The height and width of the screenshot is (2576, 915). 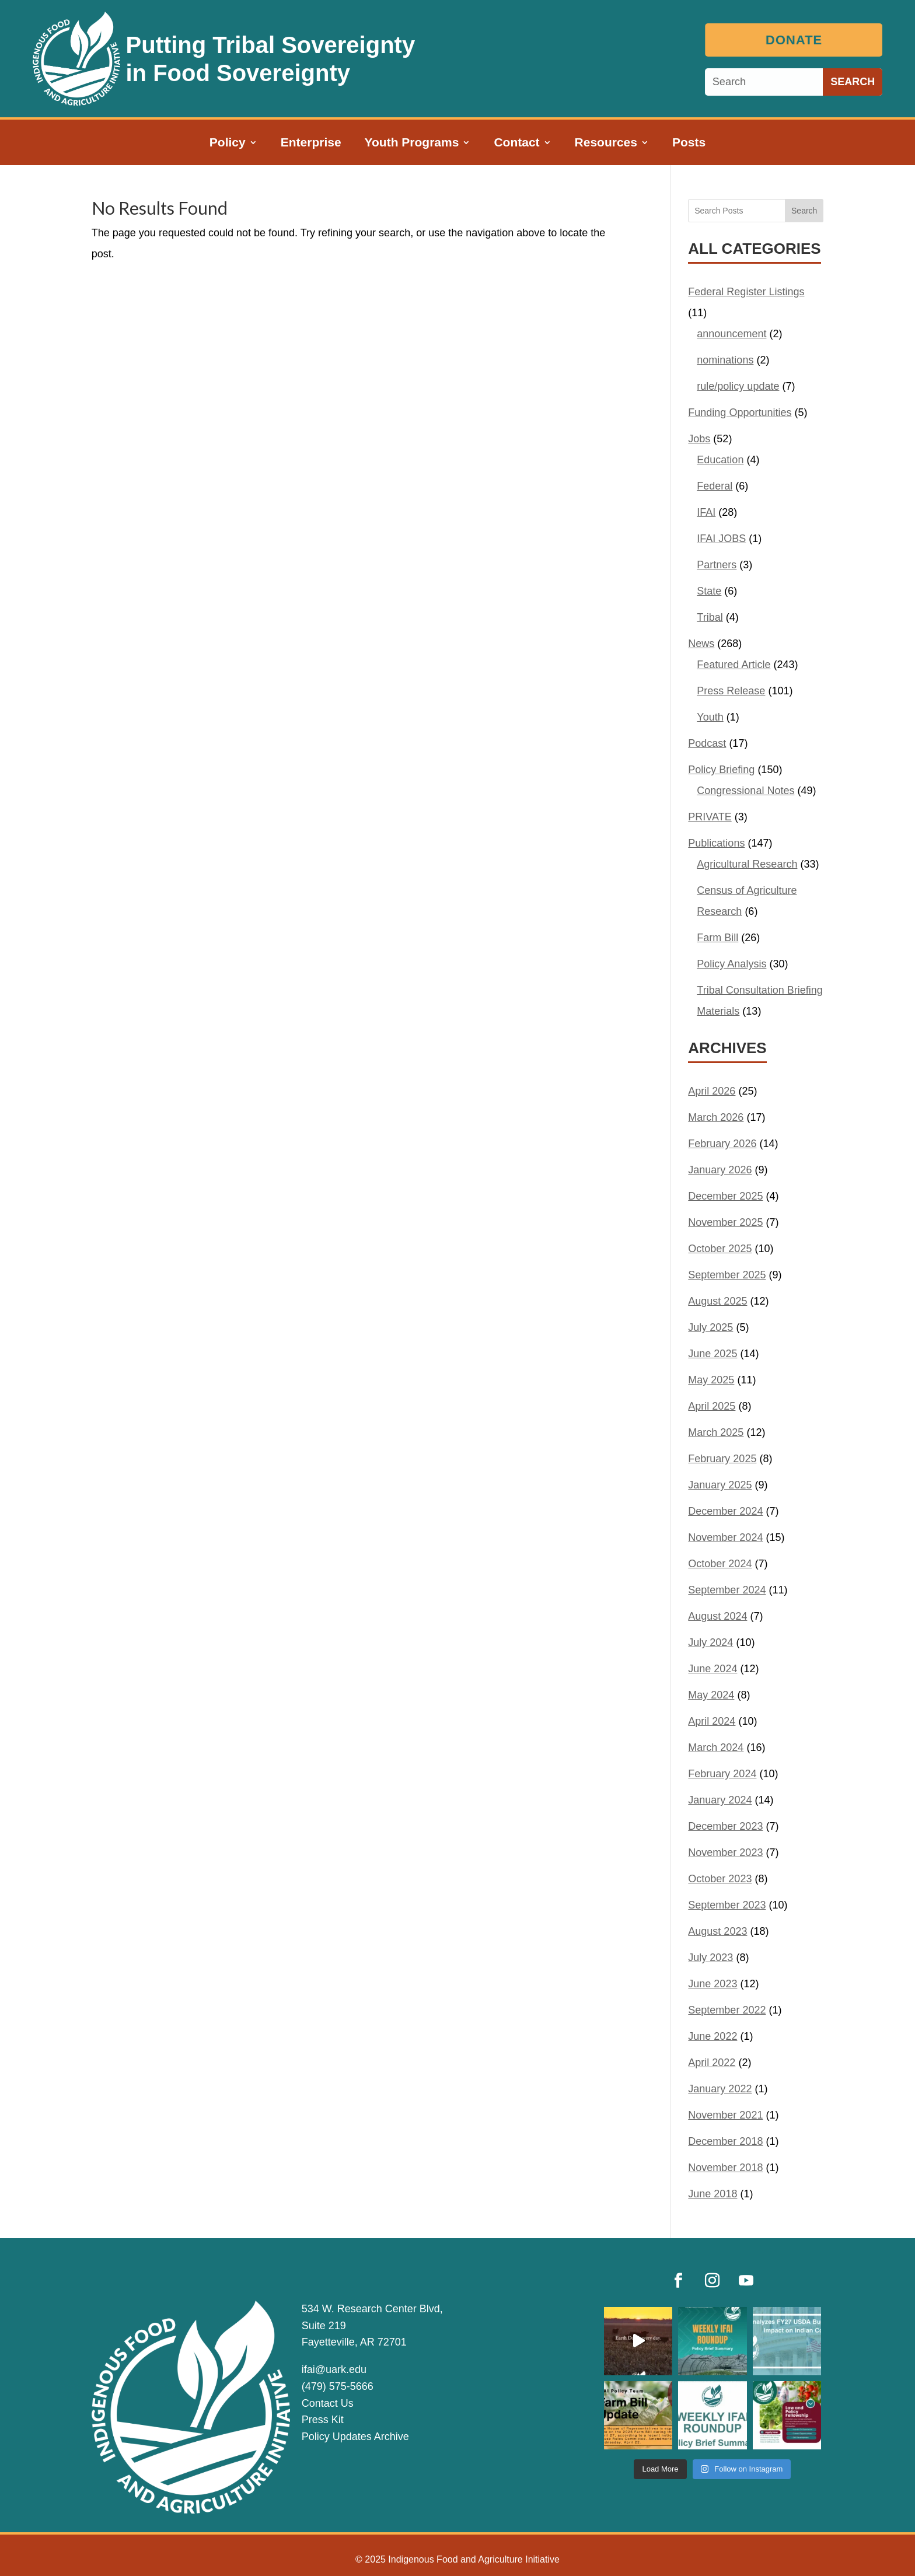 I want to click on Resources, so click(x=606, y=143).